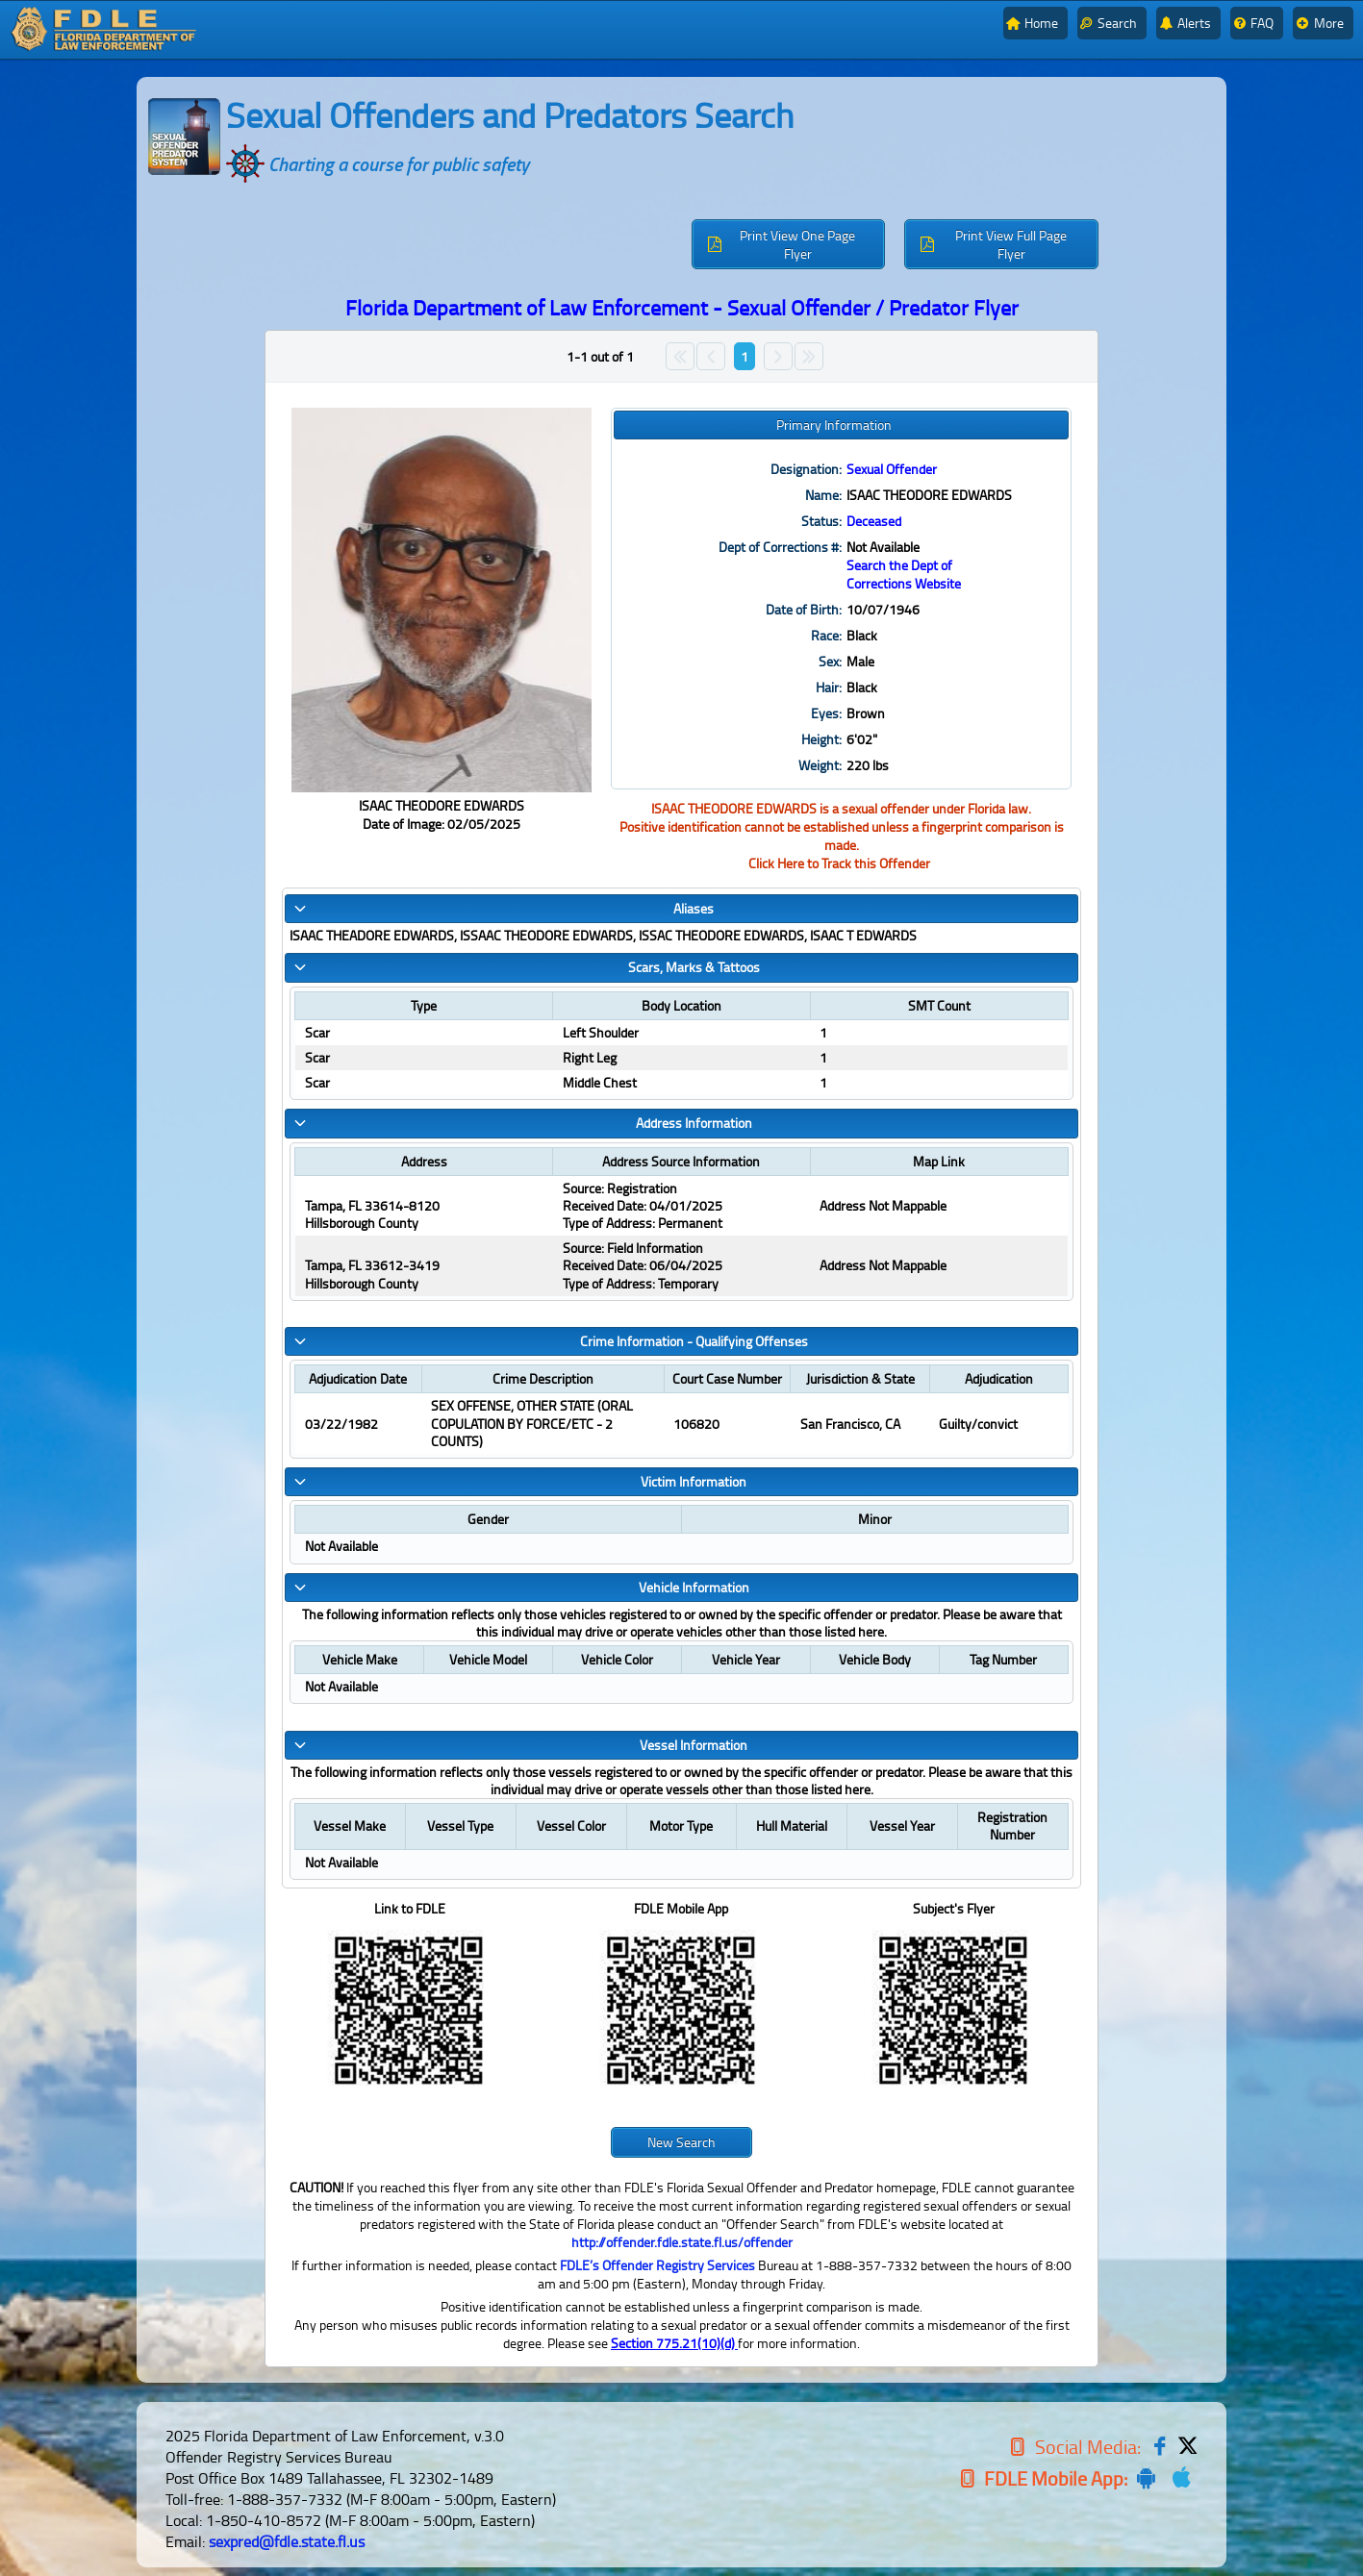  Describe the element at coordinates (903, 574) in the screenshot. I see `Search the Dept of Corrections Website` at that location.